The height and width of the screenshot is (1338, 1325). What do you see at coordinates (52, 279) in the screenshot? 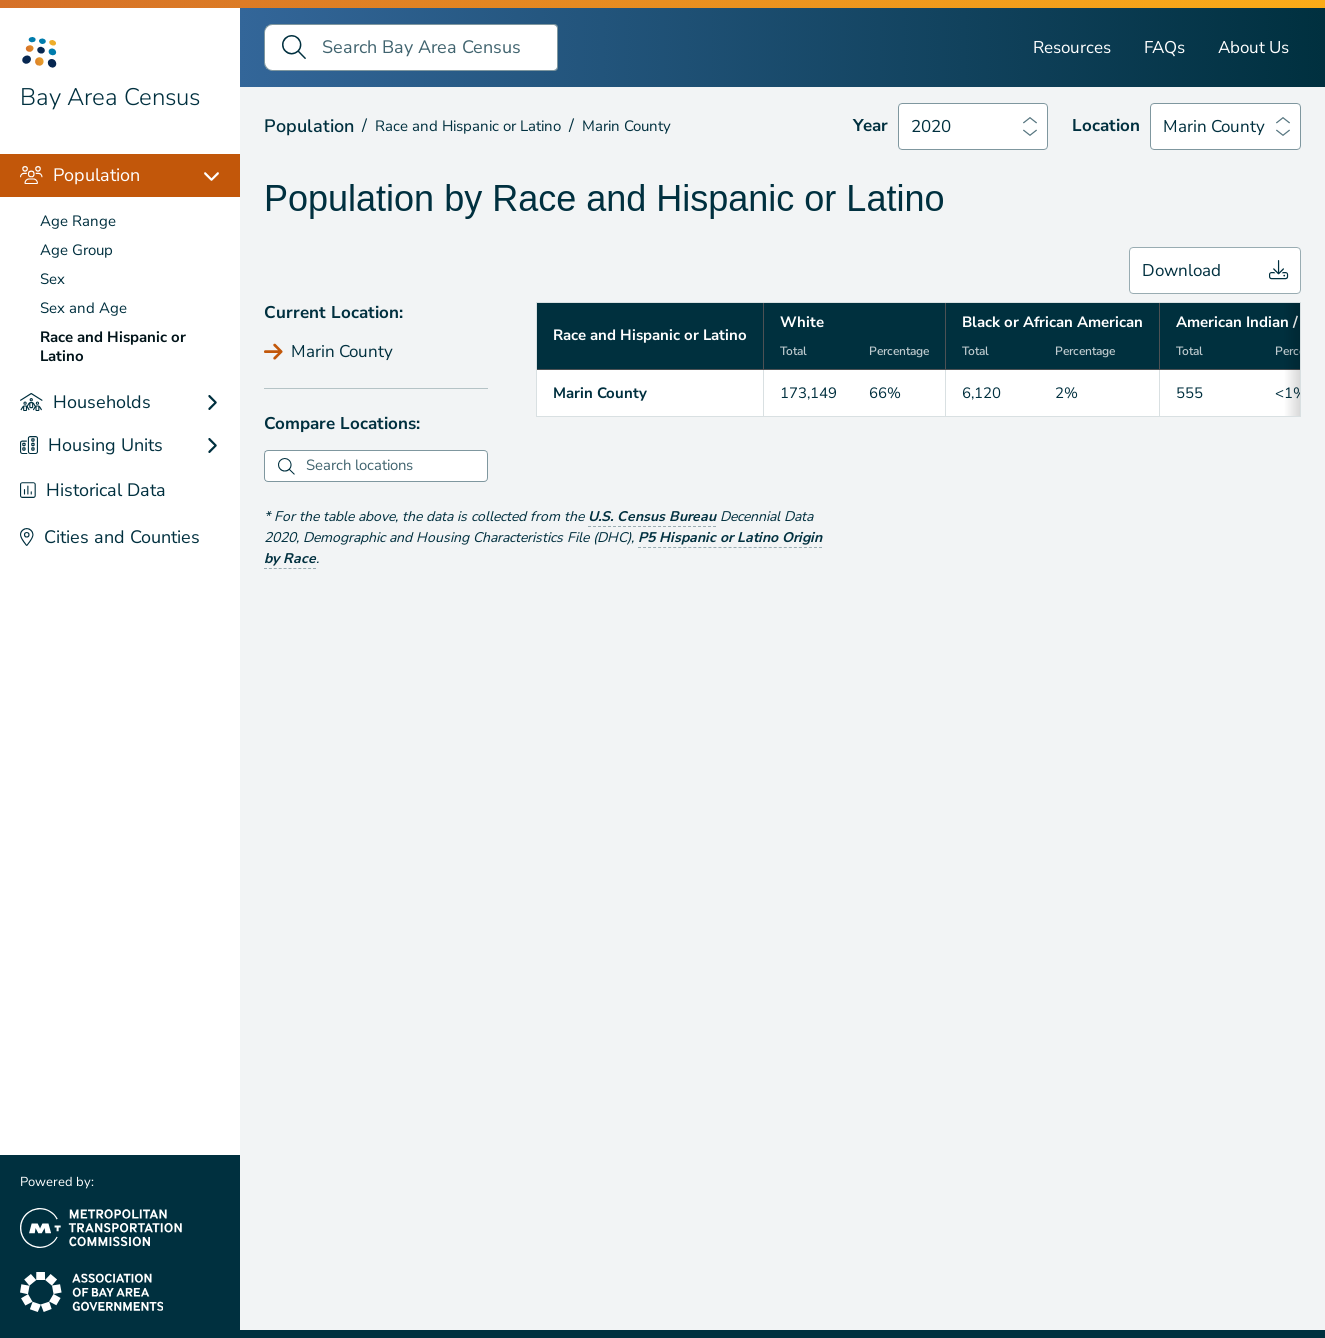
I see `Sex` at bounding box center [52, 279].